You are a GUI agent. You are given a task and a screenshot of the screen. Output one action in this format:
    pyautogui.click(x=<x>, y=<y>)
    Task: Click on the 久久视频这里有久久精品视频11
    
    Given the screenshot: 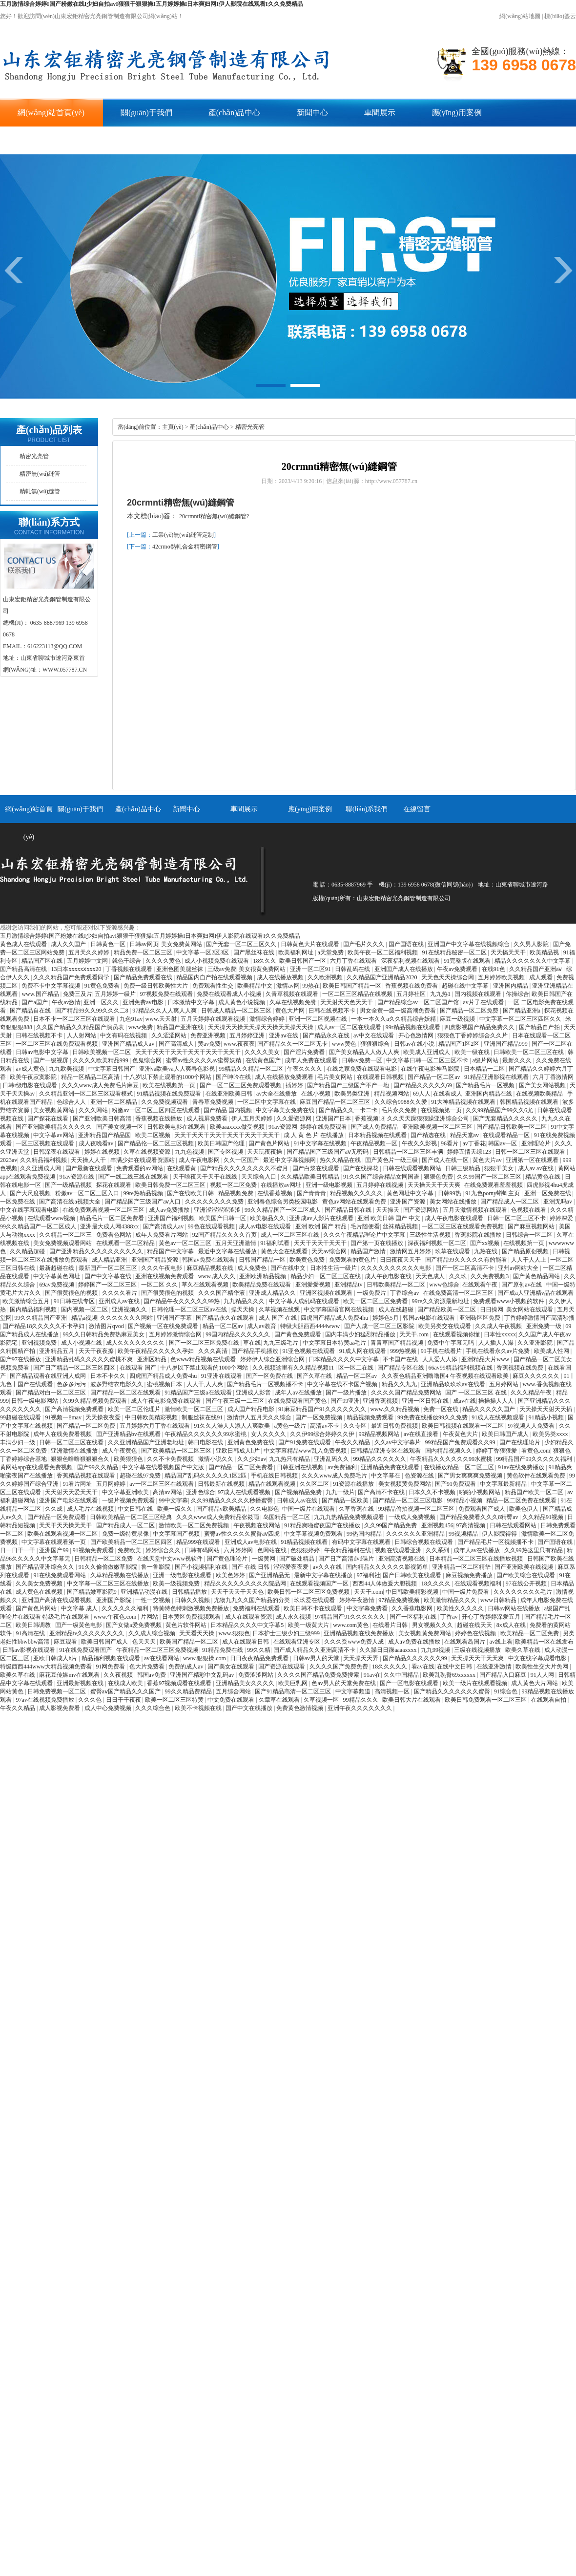 What is the action you would take?
    pyautogui.click(x=294, y=1367)
    